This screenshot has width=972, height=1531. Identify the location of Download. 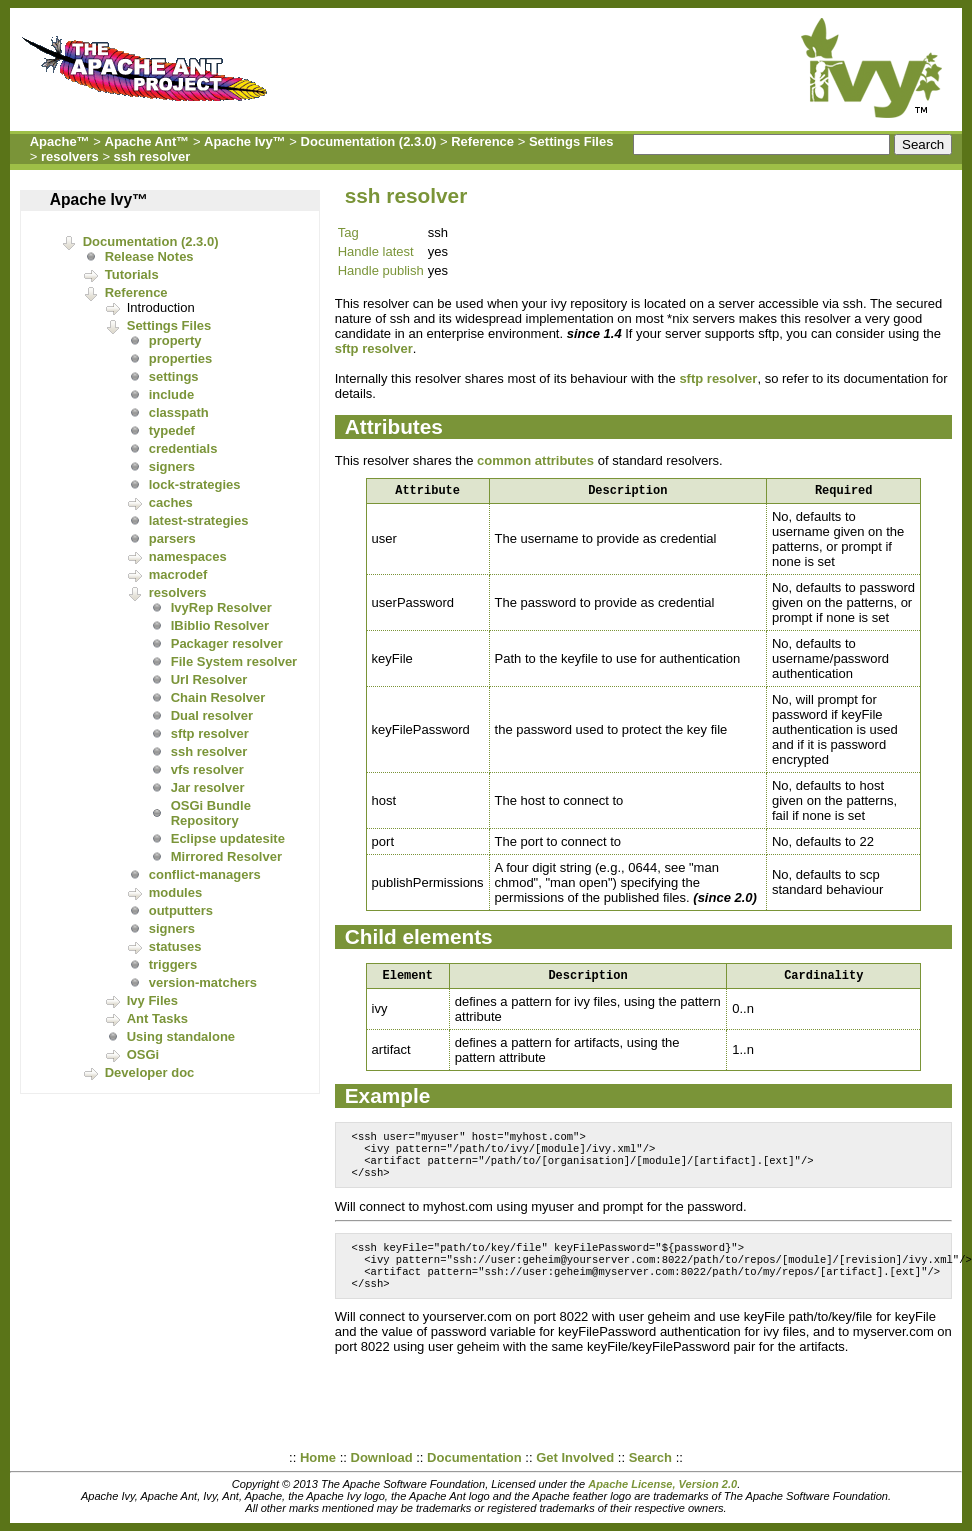
(382, 1457).